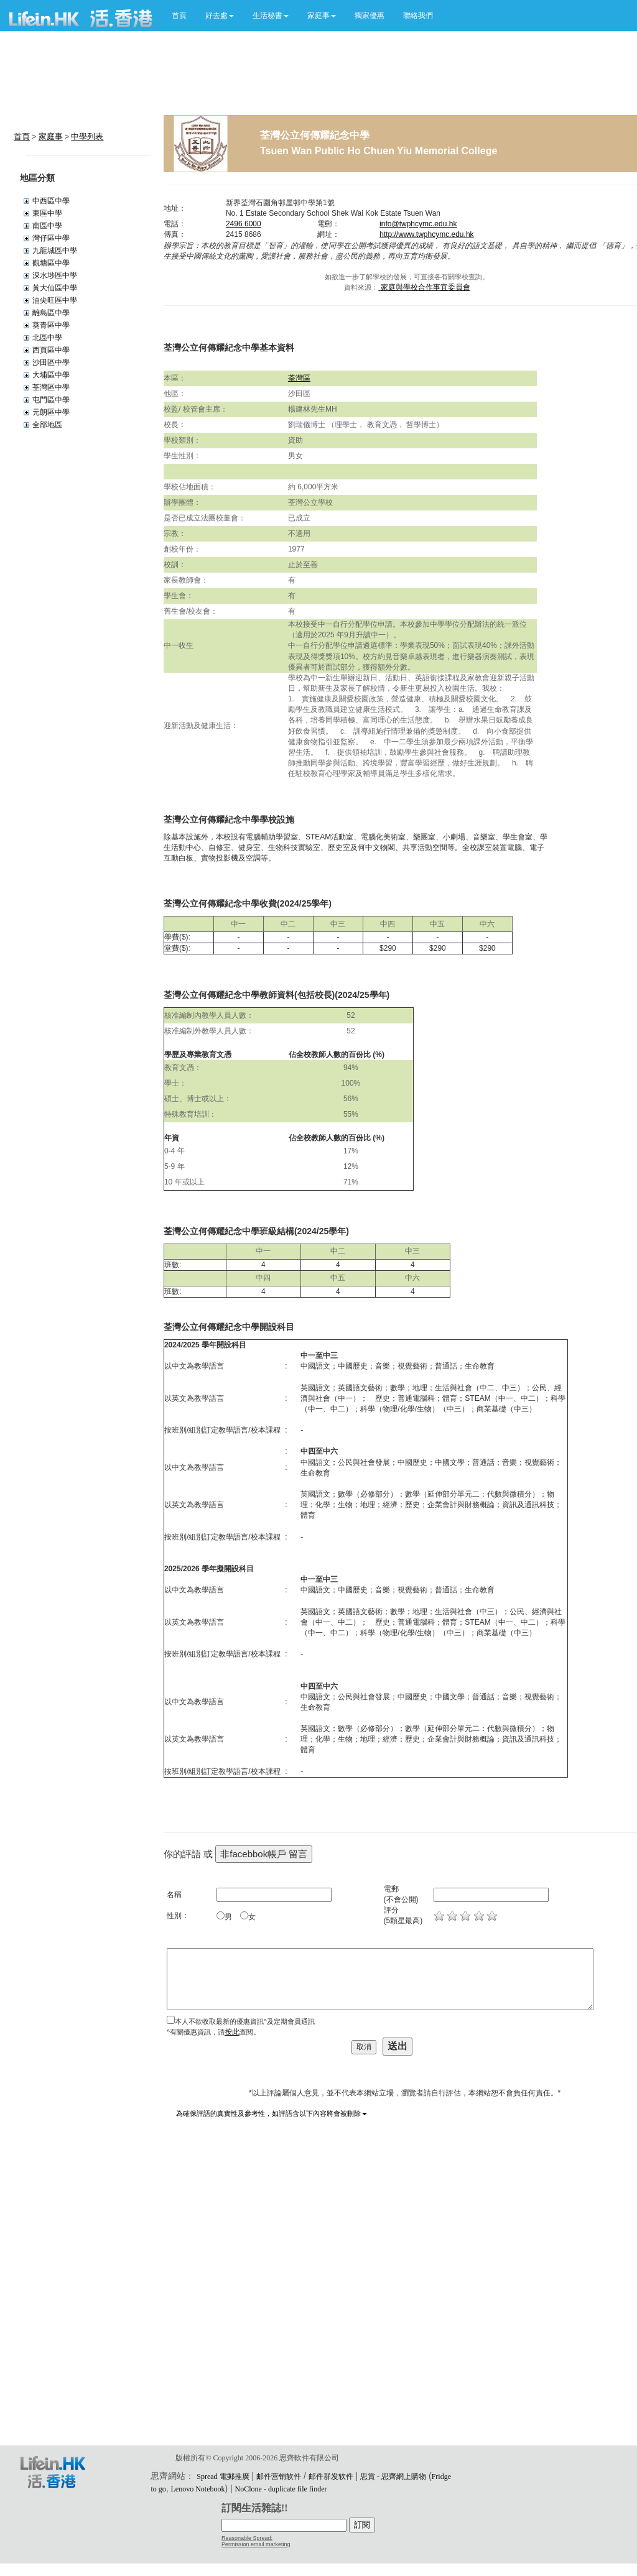 This screenshot has height=2576, width=637. What do you see at coordinates (393, 2476) in the screenshot?
I see `思賞 - 思齊網上購物` at bounding box center [393, 2476].